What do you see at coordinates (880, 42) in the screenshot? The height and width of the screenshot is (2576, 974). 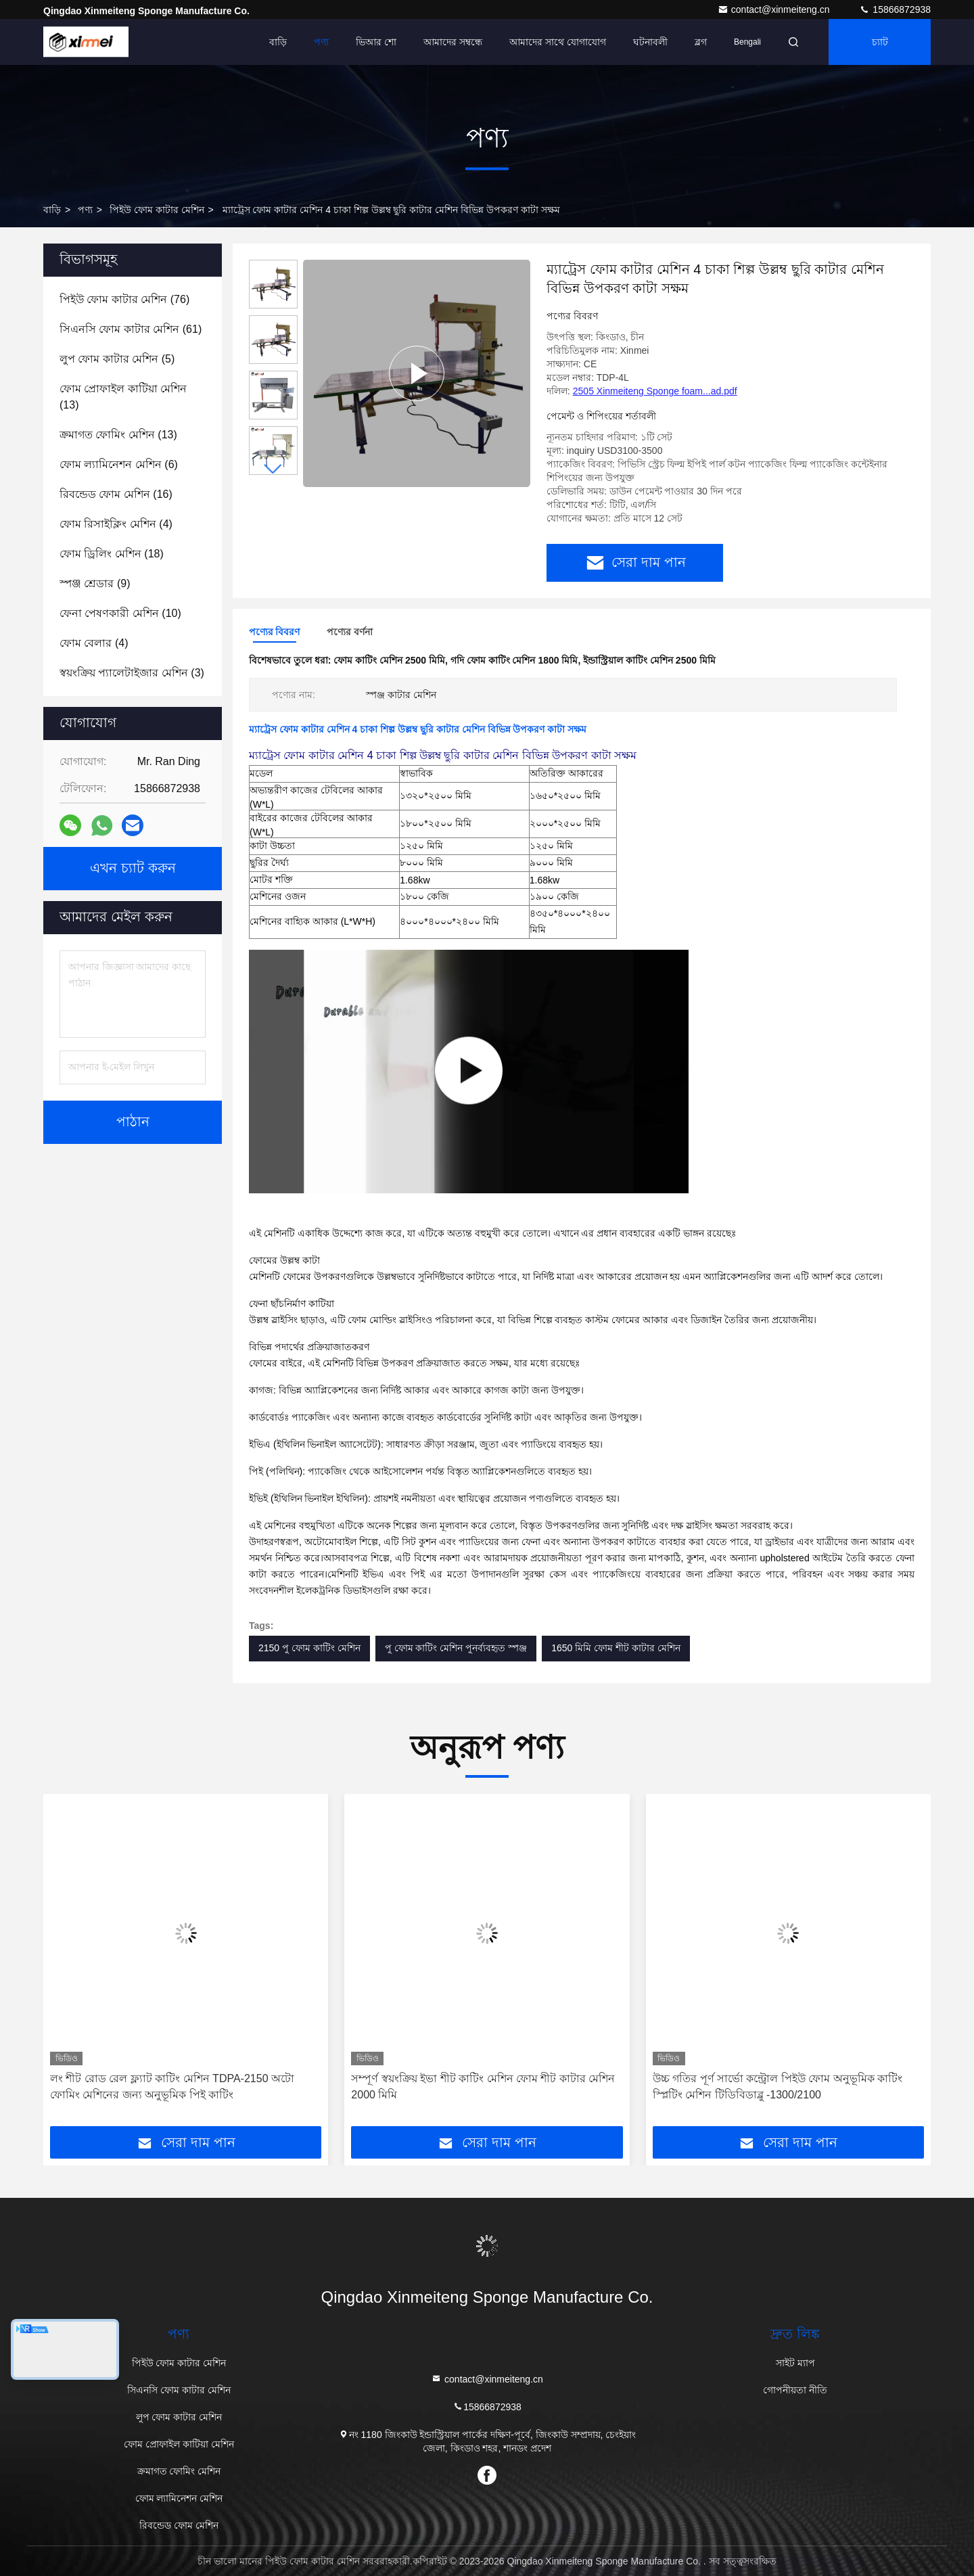 I see `চ্যাট` at bounding box center [880, 42].